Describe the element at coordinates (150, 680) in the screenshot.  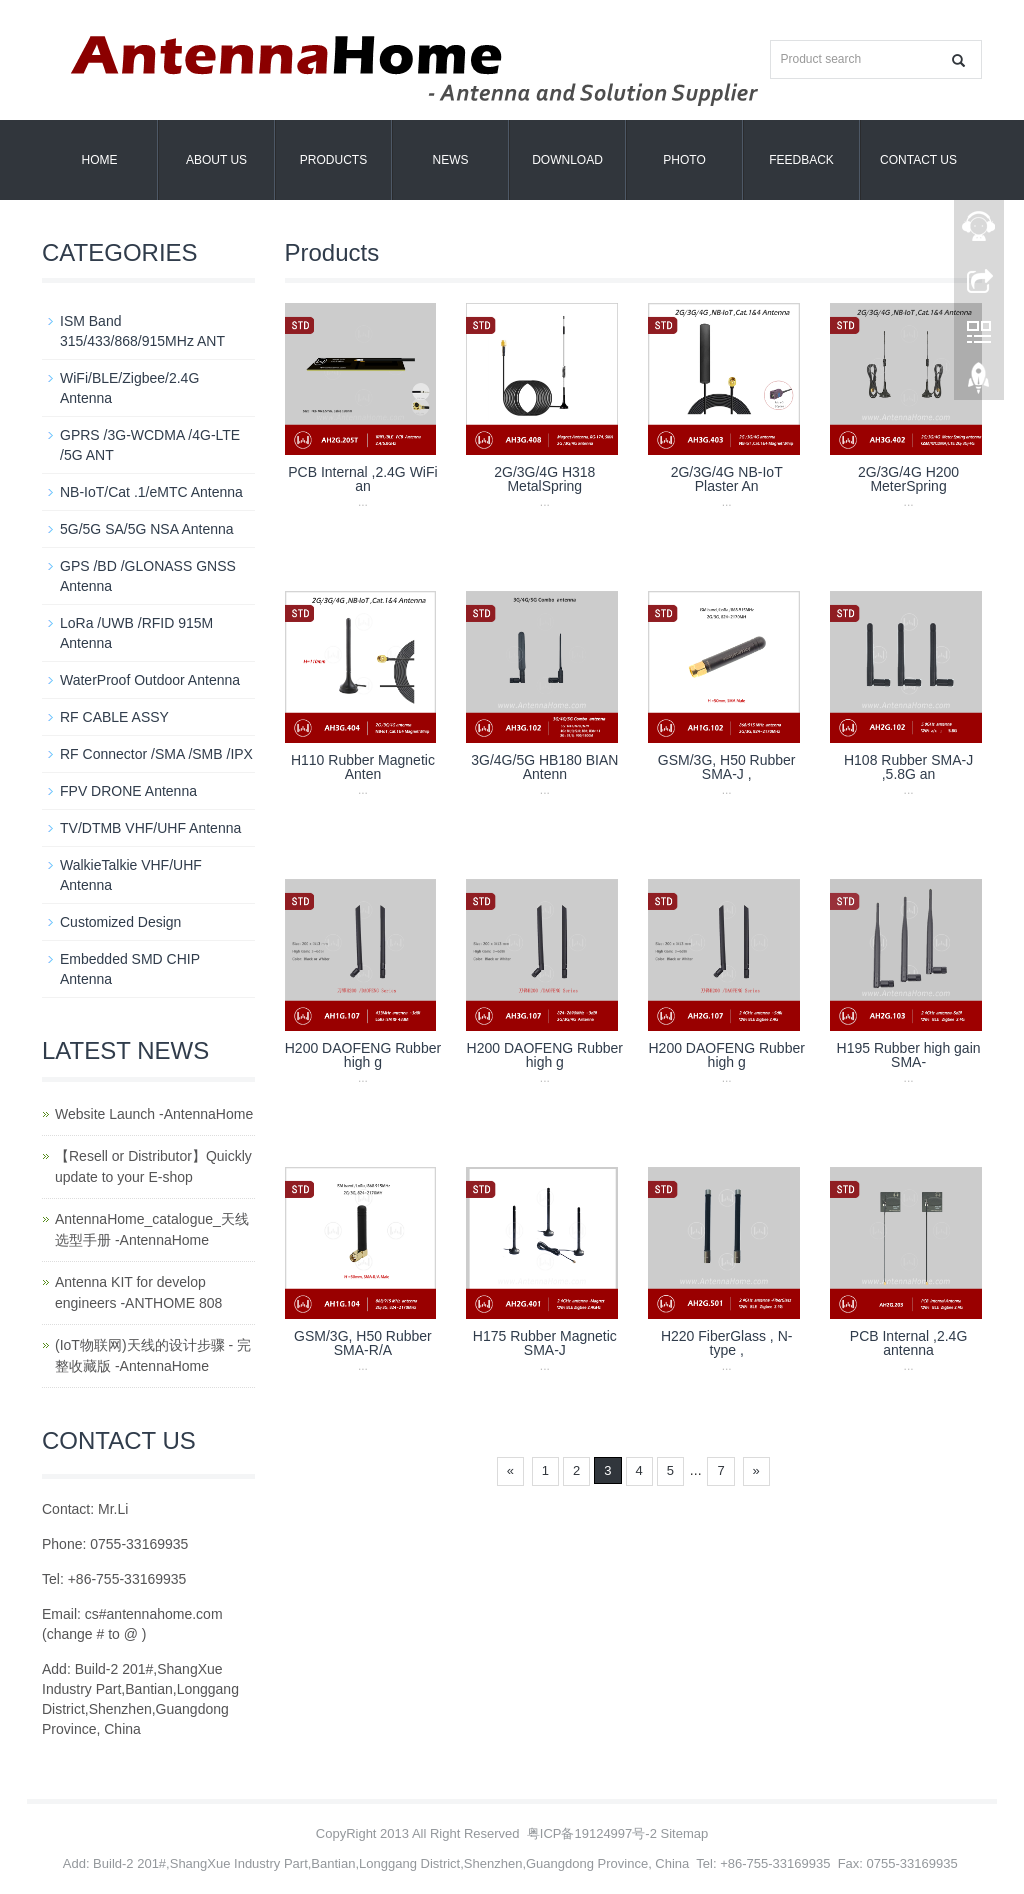
I see `WaterProof Outdoor Antenna` at that location.